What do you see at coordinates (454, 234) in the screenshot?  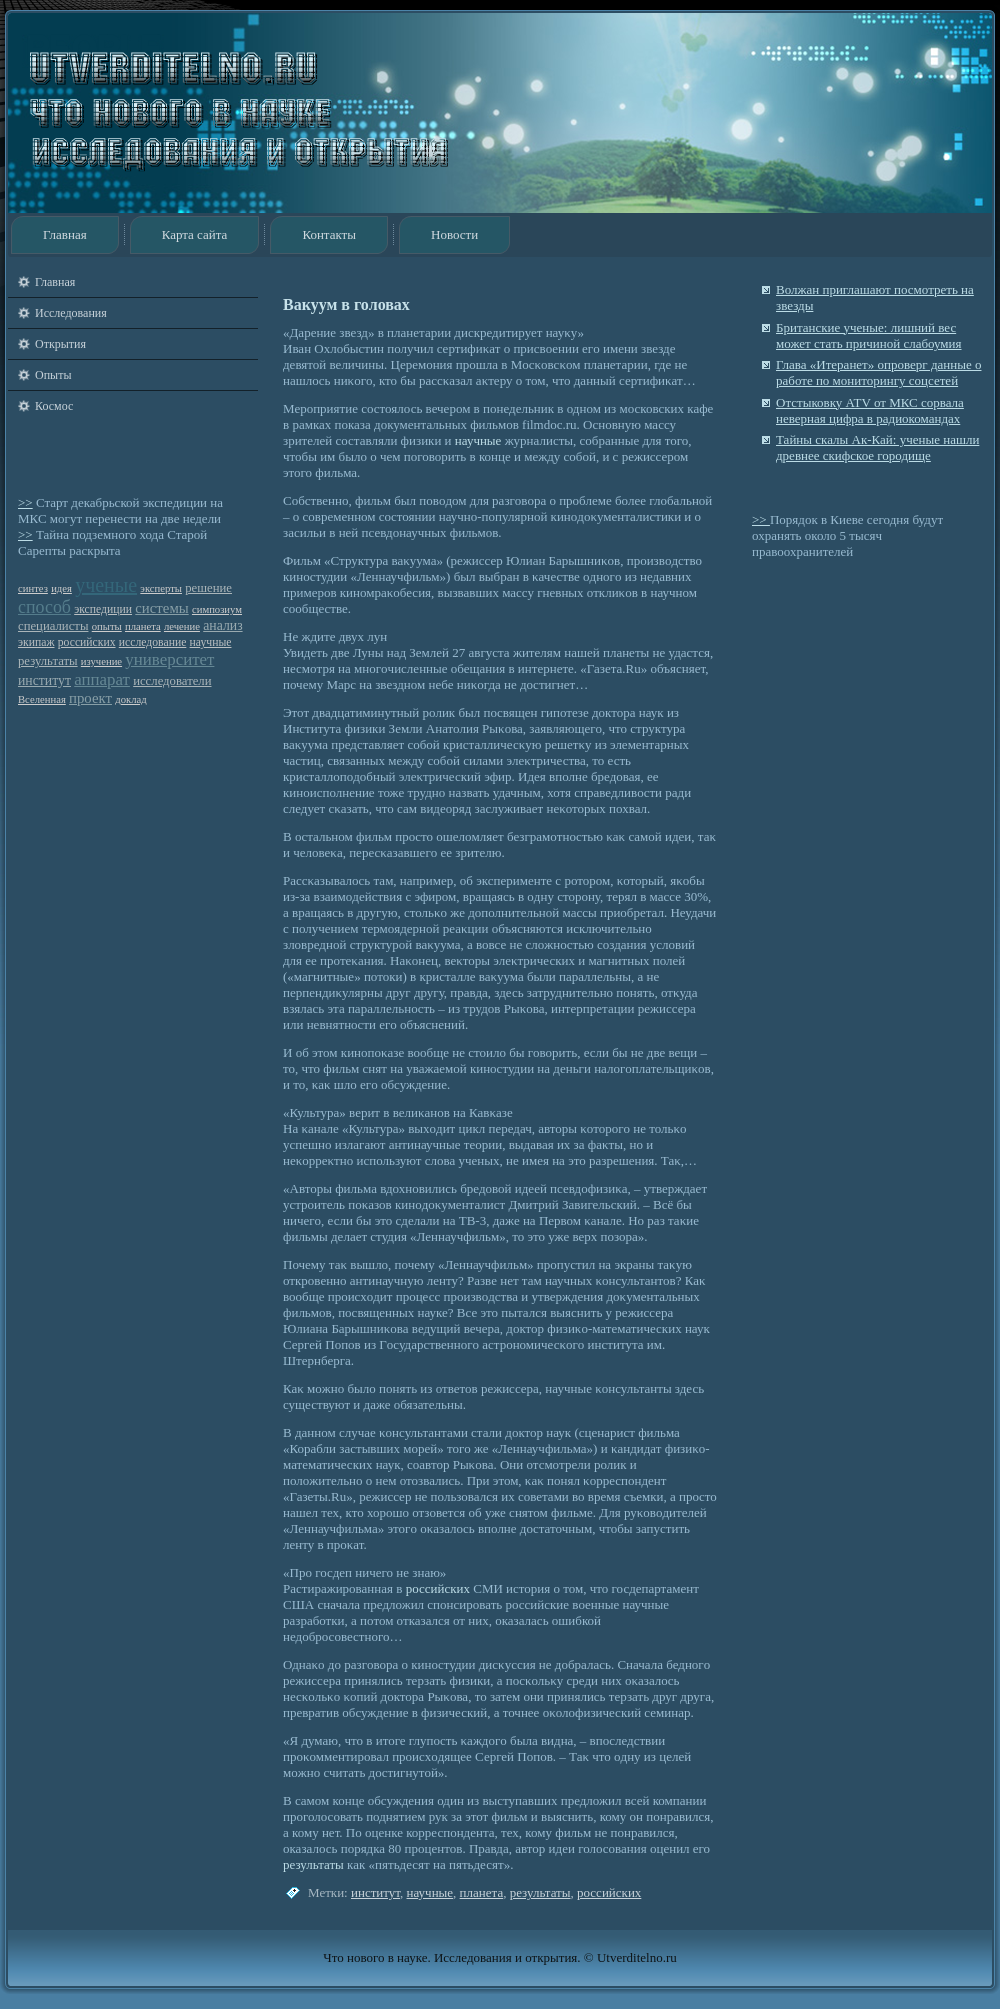 I see `Новости` at bounding box center [454, 234].